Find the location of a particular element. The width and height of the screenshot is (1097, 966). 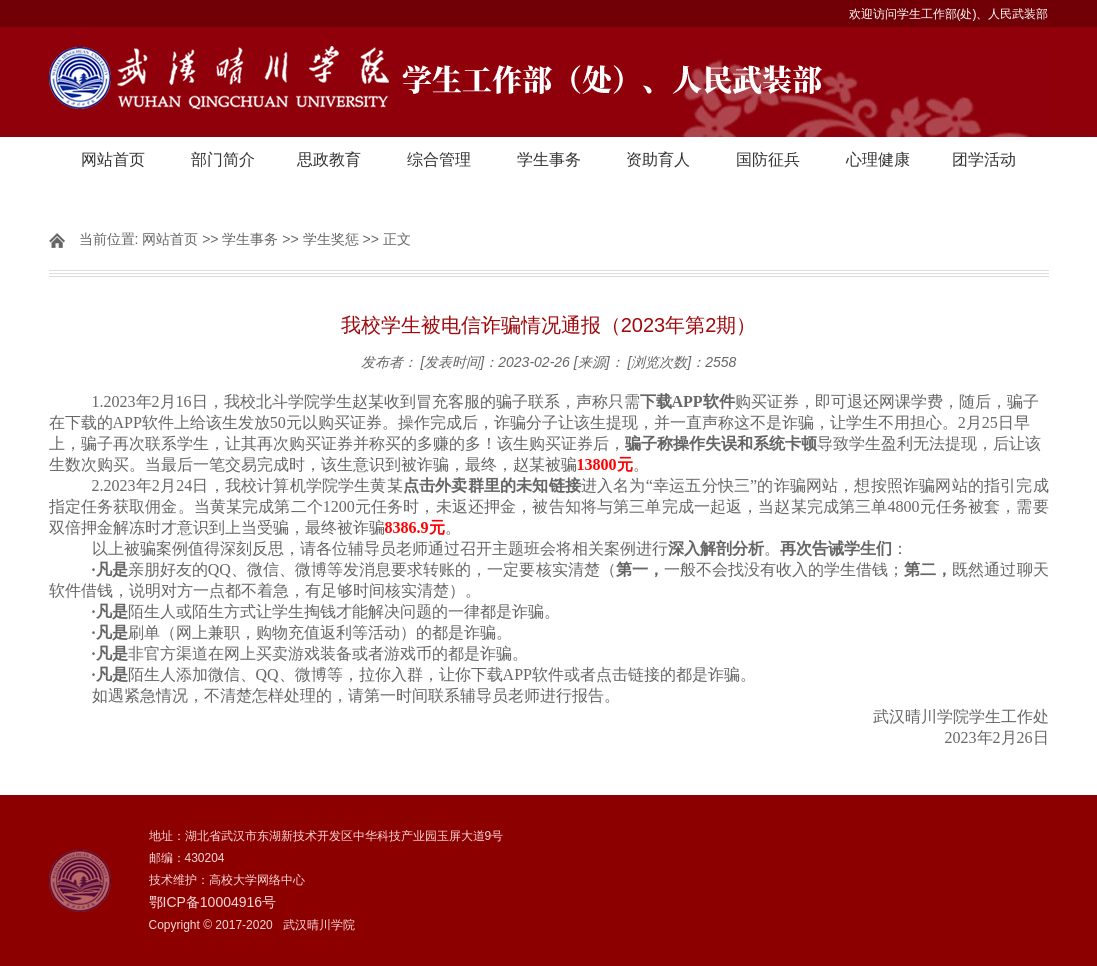

心理健康 is located at coordinates (878, 159).